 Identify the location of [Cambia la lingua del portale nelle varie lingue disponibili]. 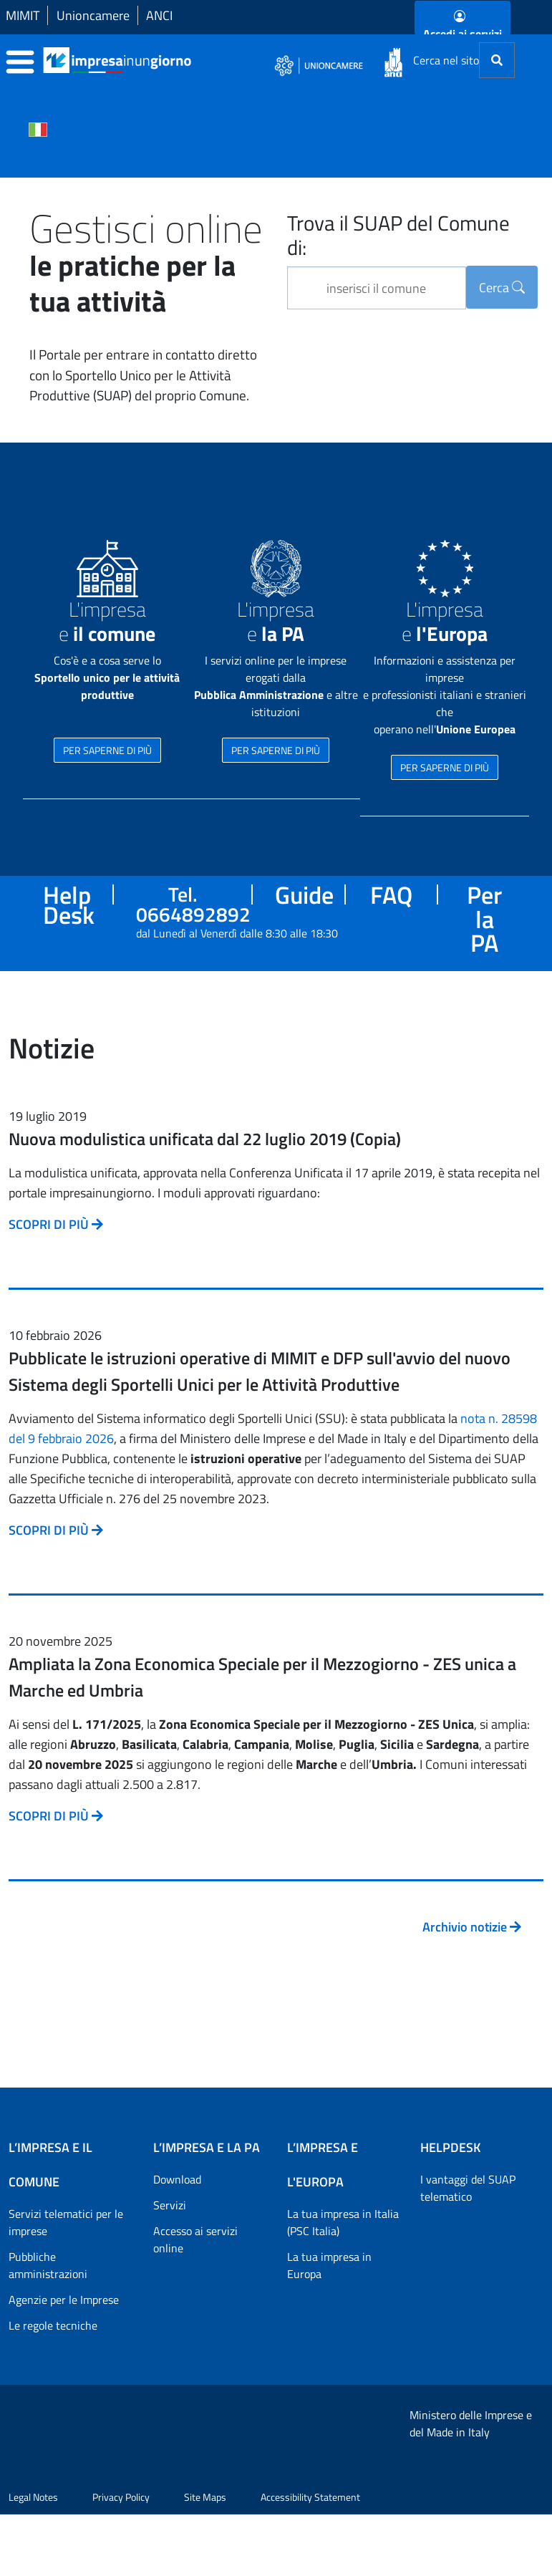
(38, 128).